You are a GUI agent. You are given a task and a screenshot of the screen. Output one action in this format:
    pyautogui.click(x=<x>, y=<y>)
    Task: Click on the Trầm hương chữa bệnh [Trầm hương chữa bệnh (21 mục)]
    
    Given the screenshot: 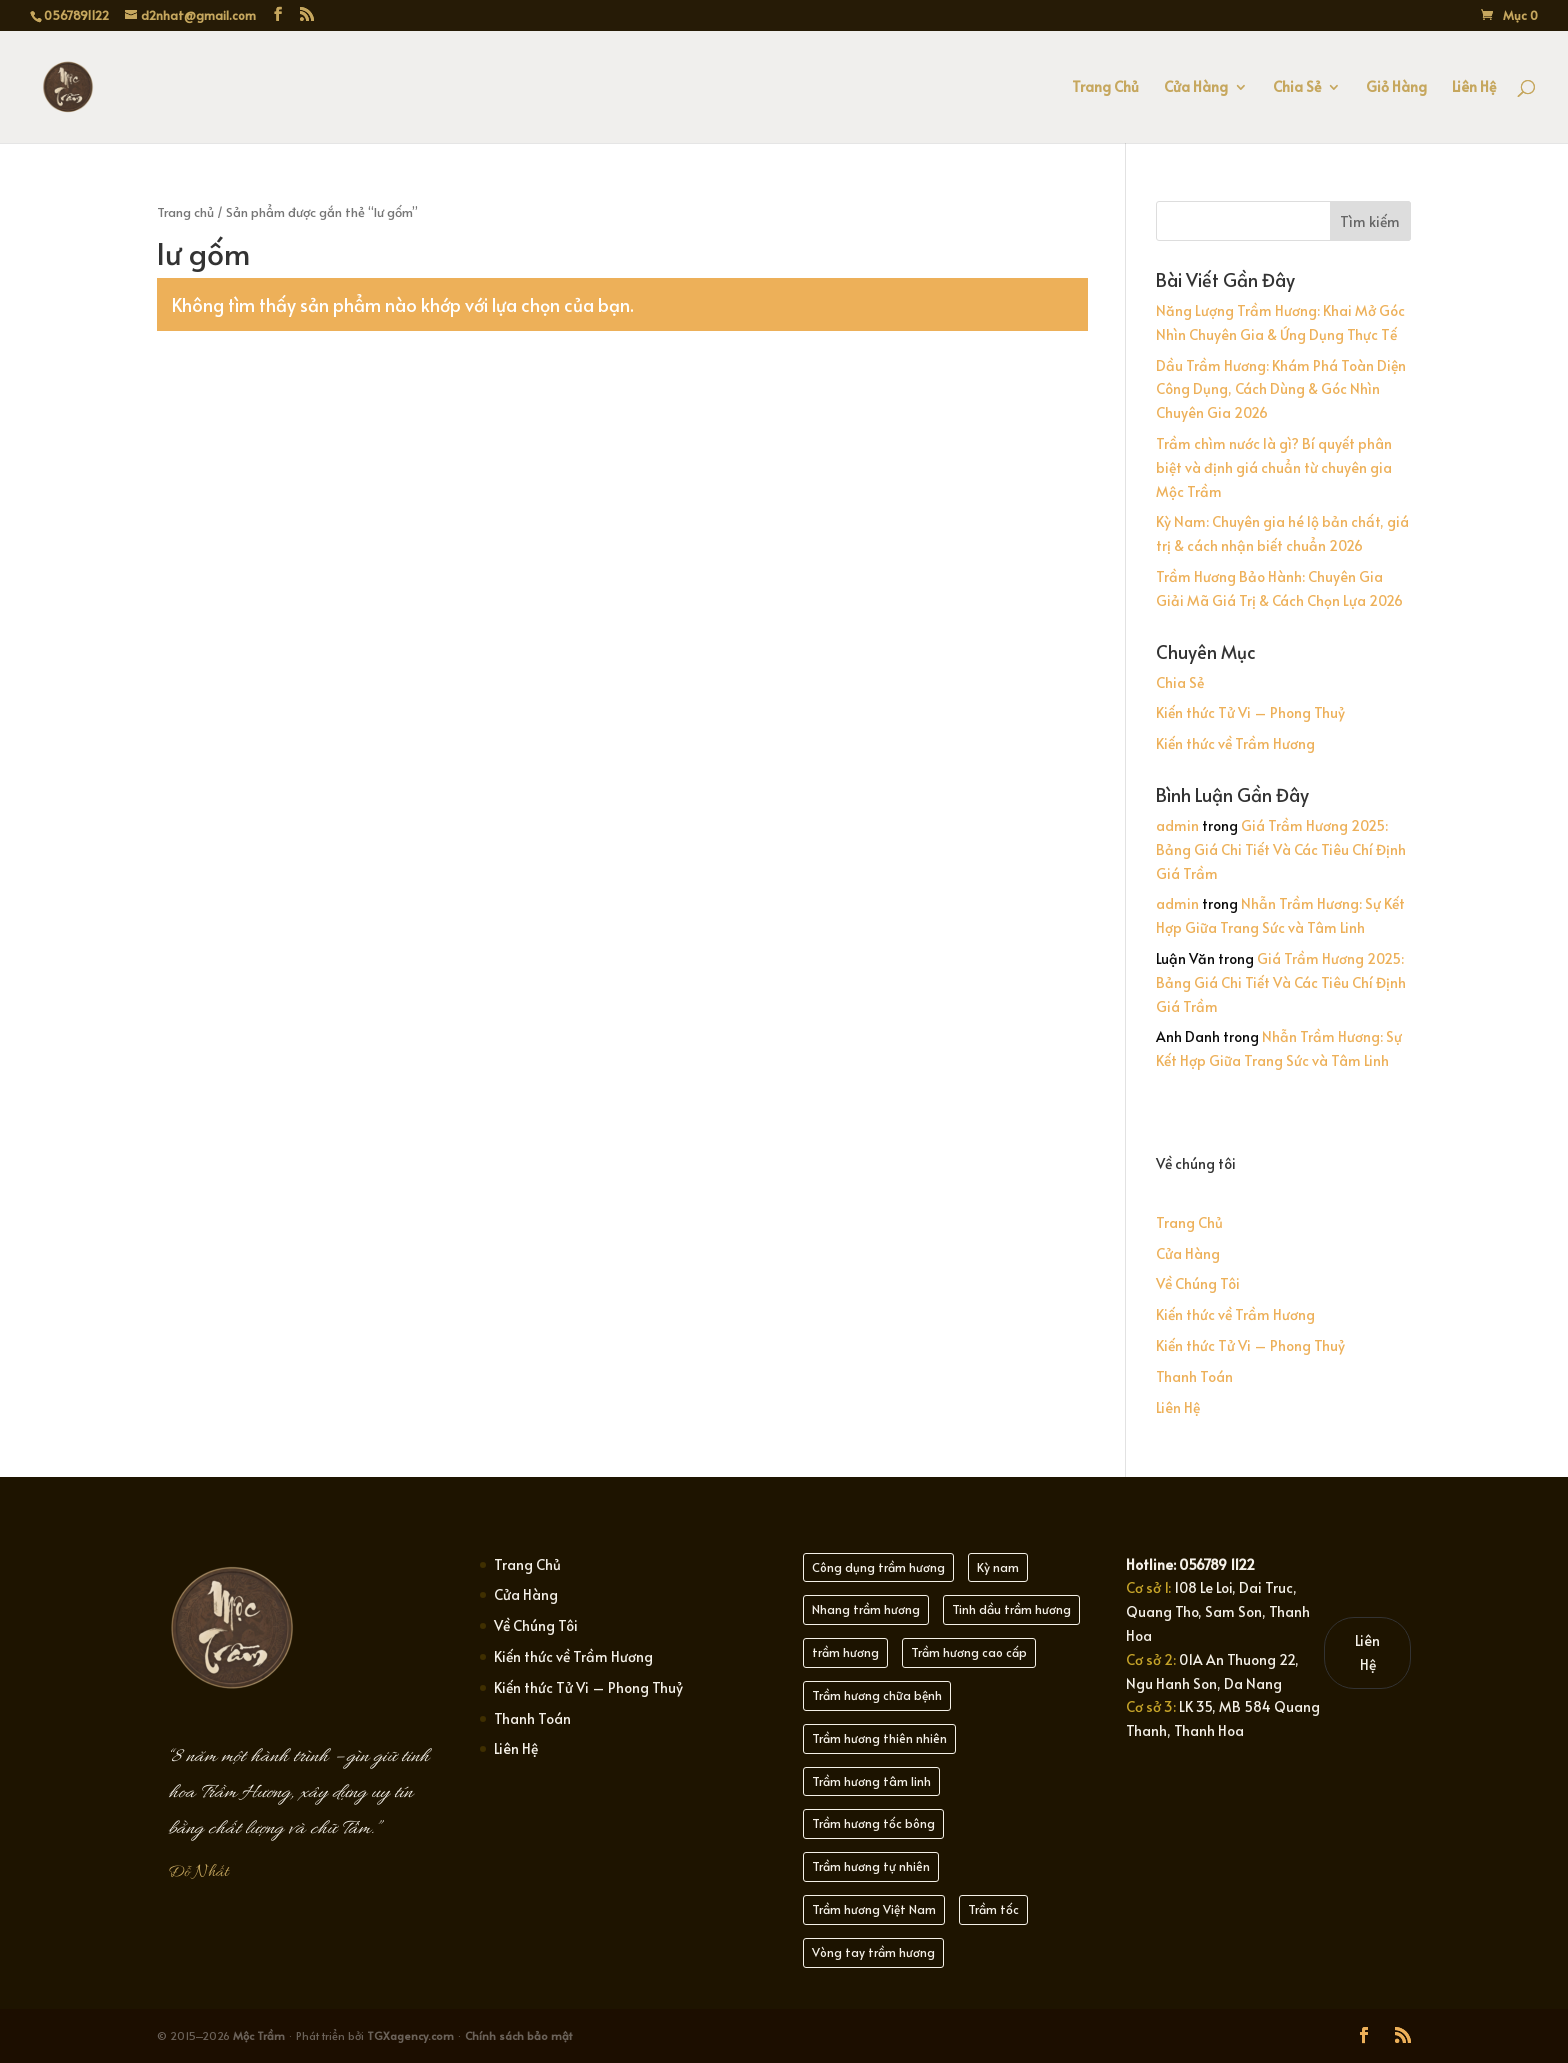 What is the action you would take?
    pyautogui.click(x=877, y=1695)
    